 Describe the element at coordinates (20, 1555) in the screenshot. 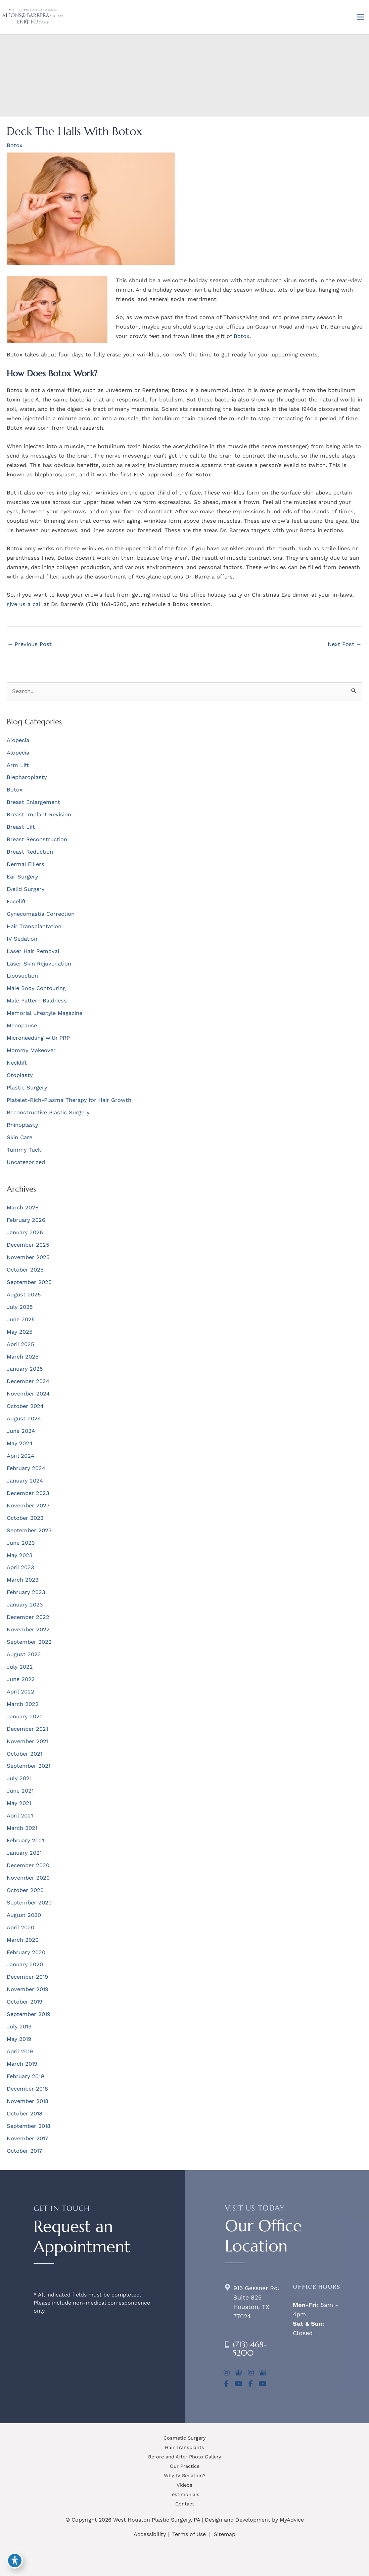

I see `May 2023` at that location.